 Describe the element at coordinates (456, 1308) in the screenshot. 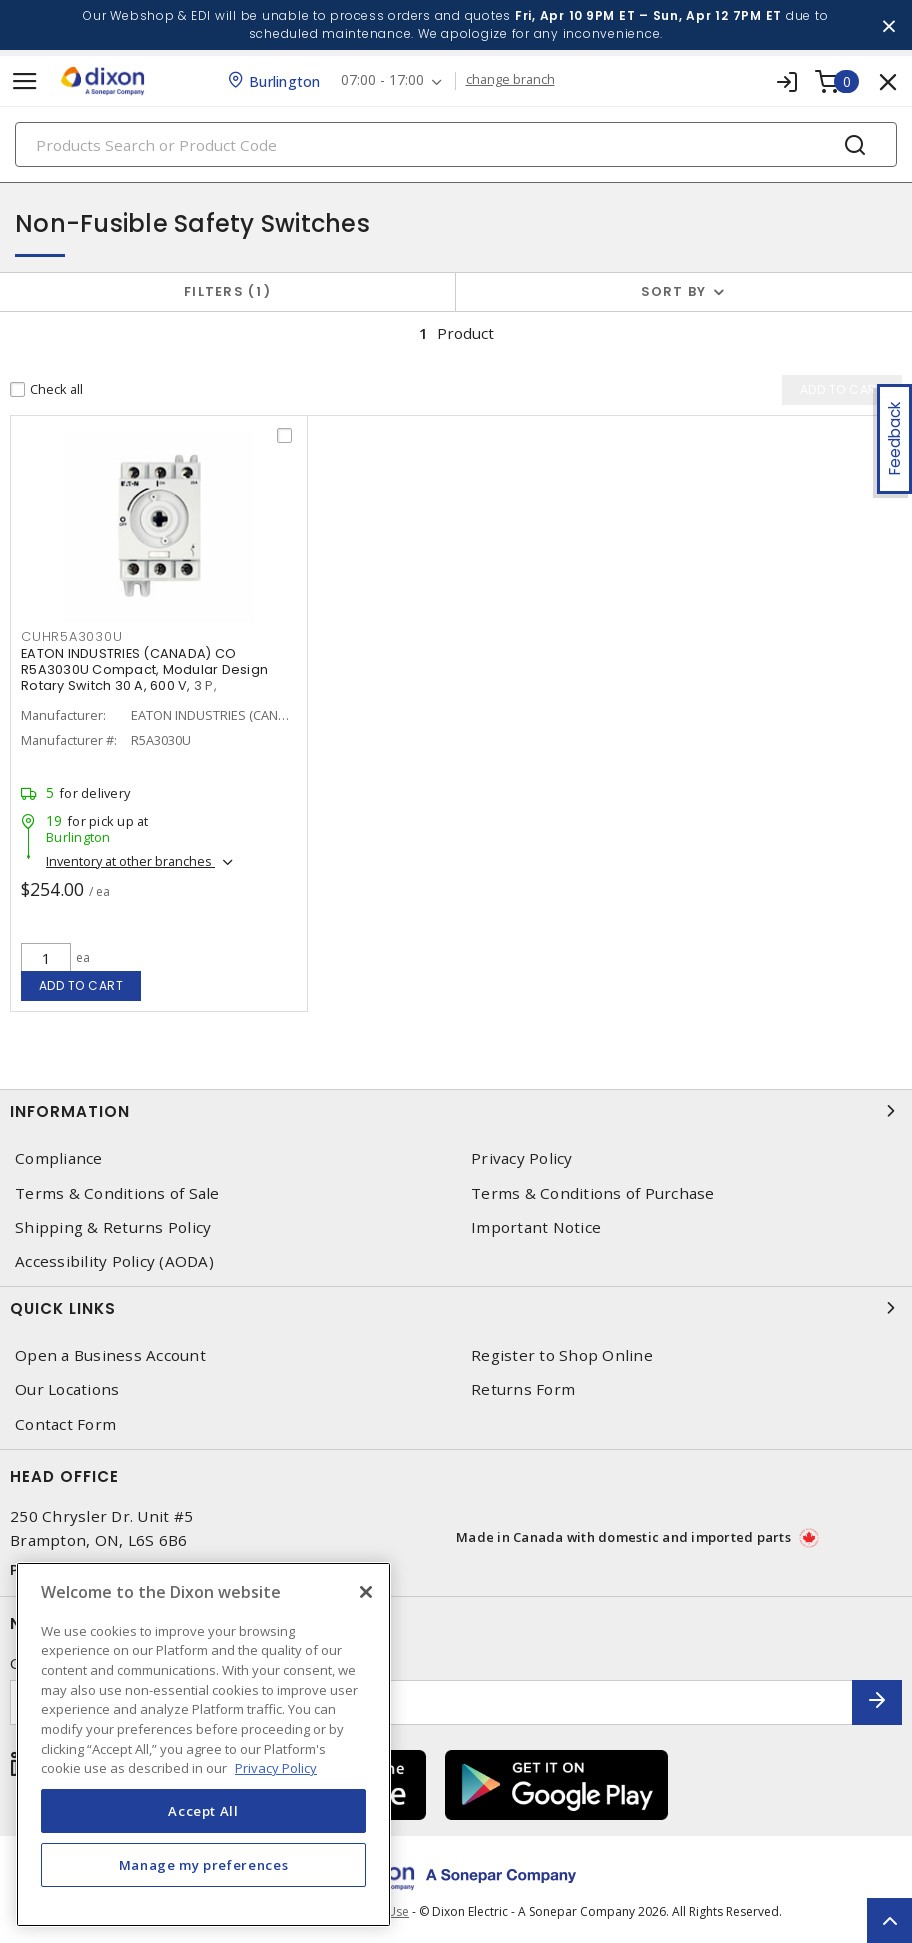

I see `Quick Links` at that location.